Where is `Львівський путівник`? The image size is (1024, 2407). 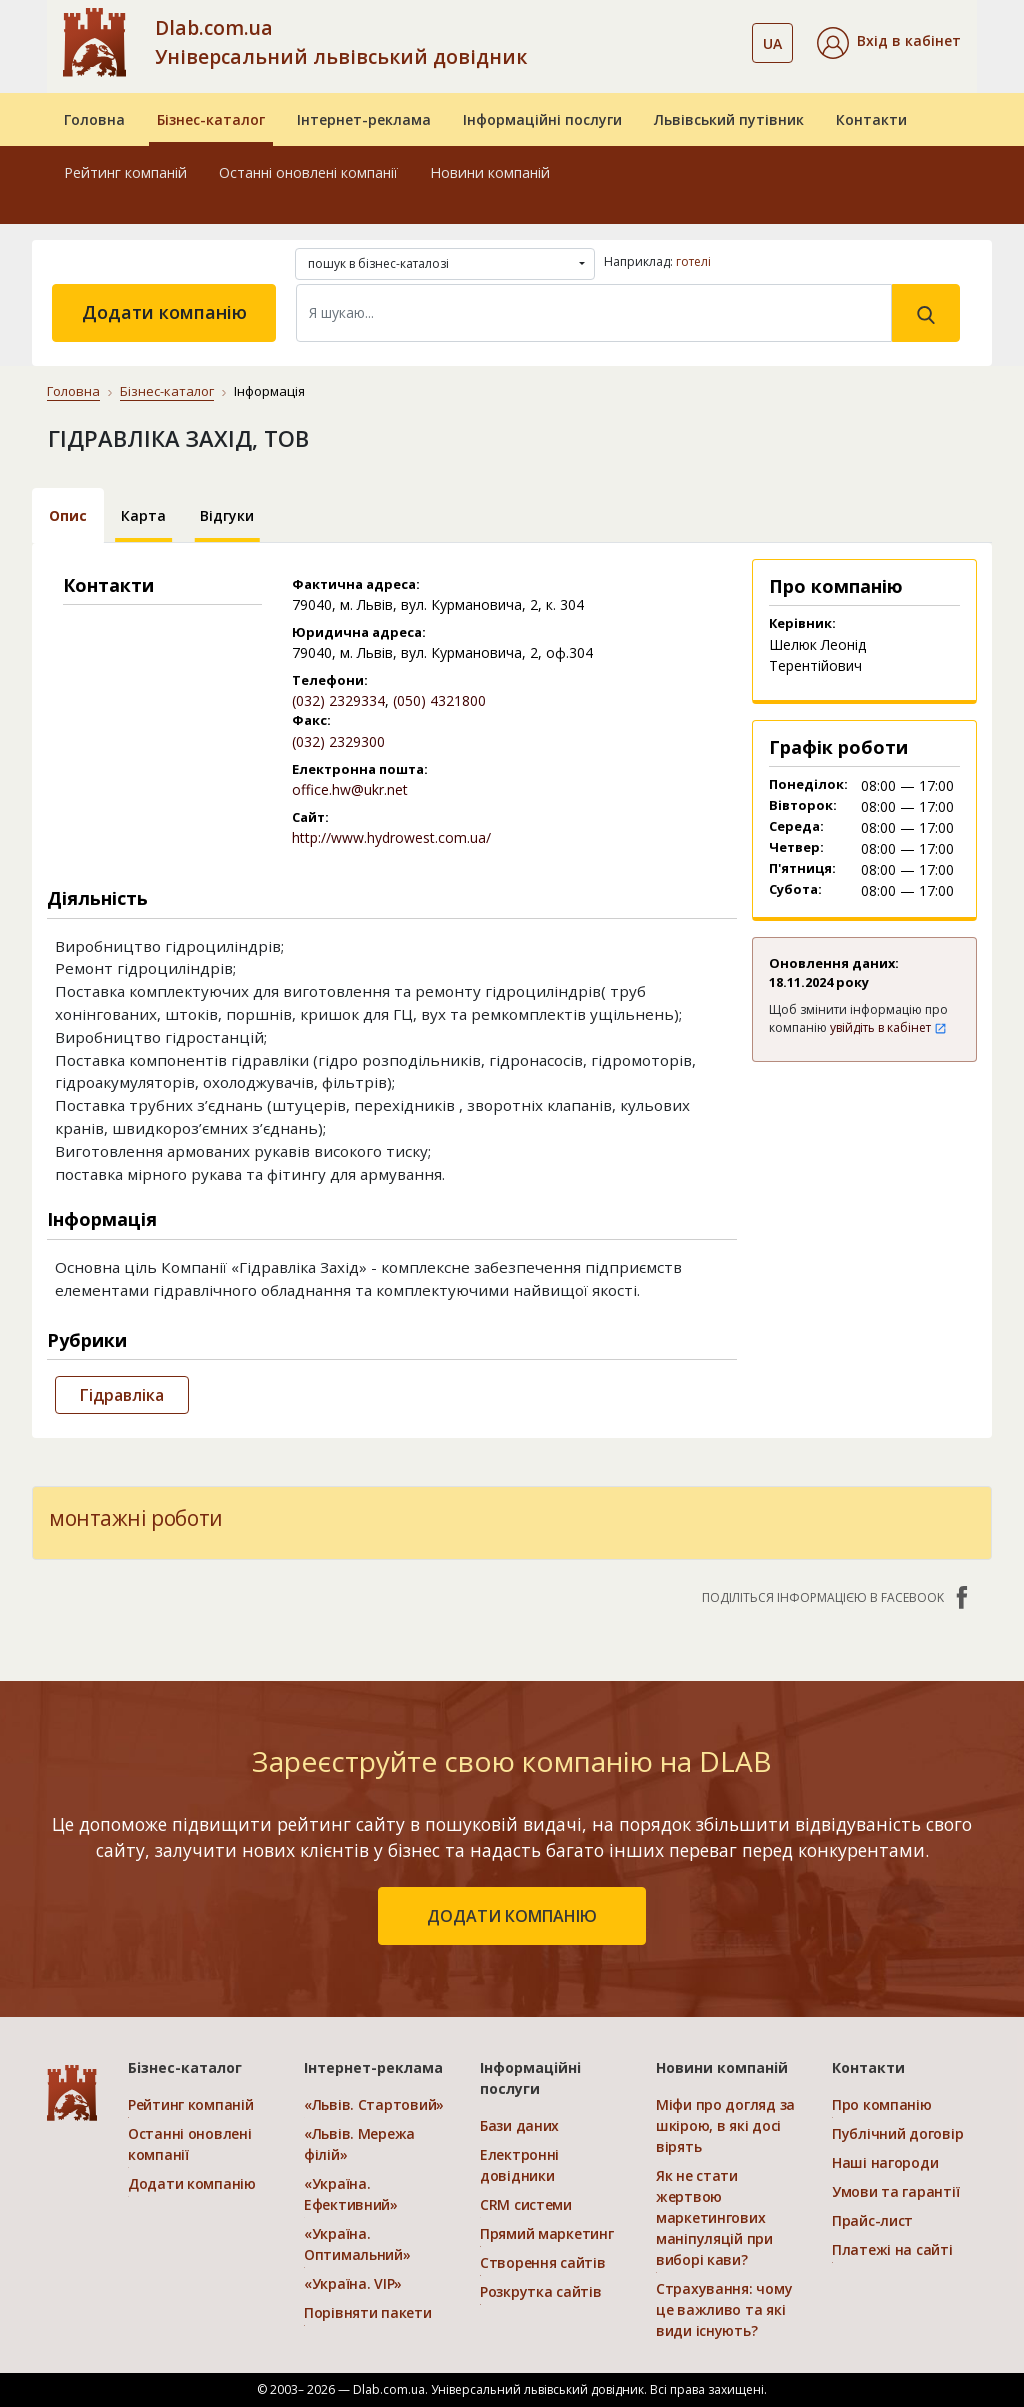
Львівський путівник is located at coordinates (729, 119).